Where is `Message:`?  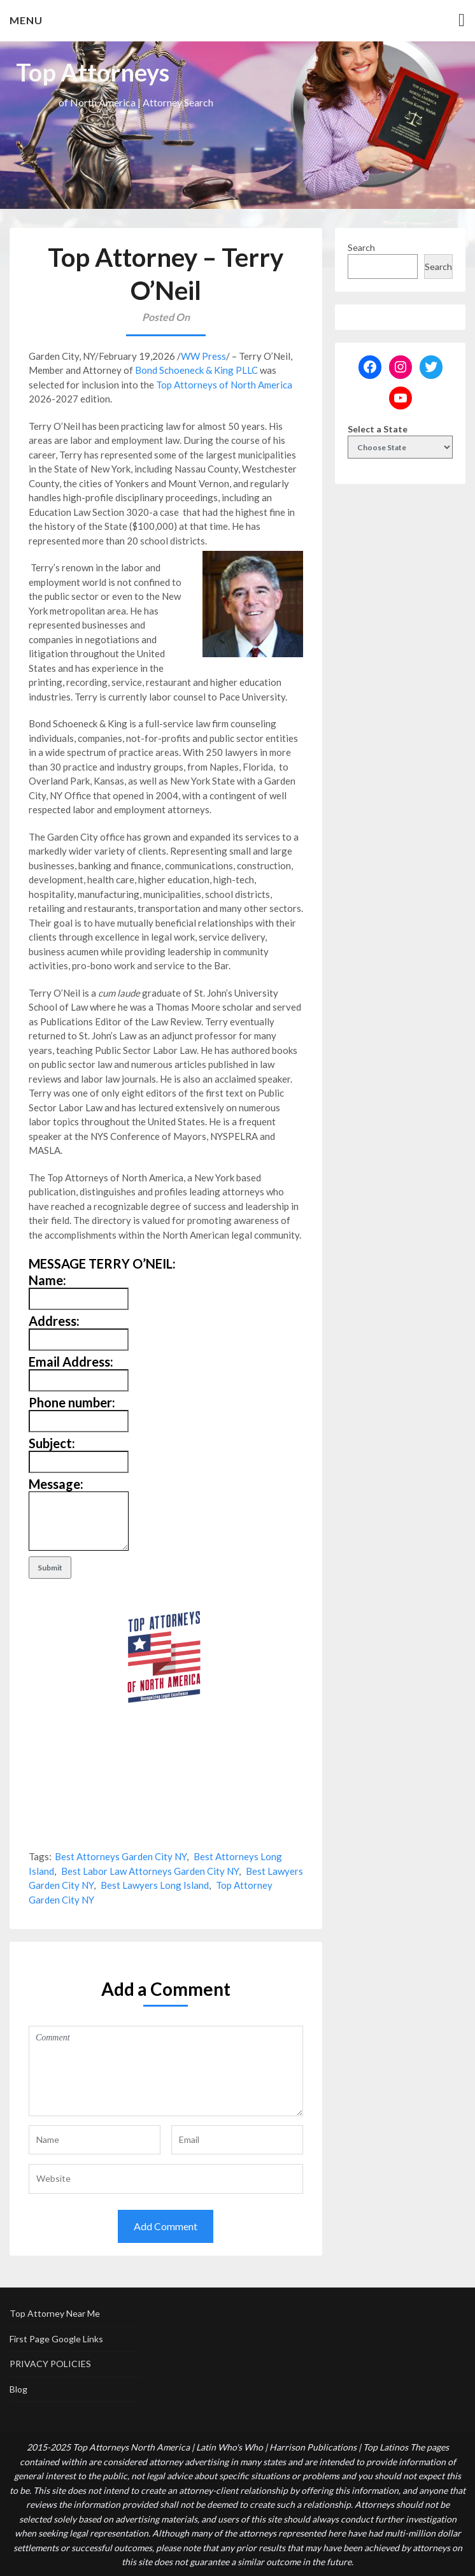 Message: is located at coordinates (56, 1483).